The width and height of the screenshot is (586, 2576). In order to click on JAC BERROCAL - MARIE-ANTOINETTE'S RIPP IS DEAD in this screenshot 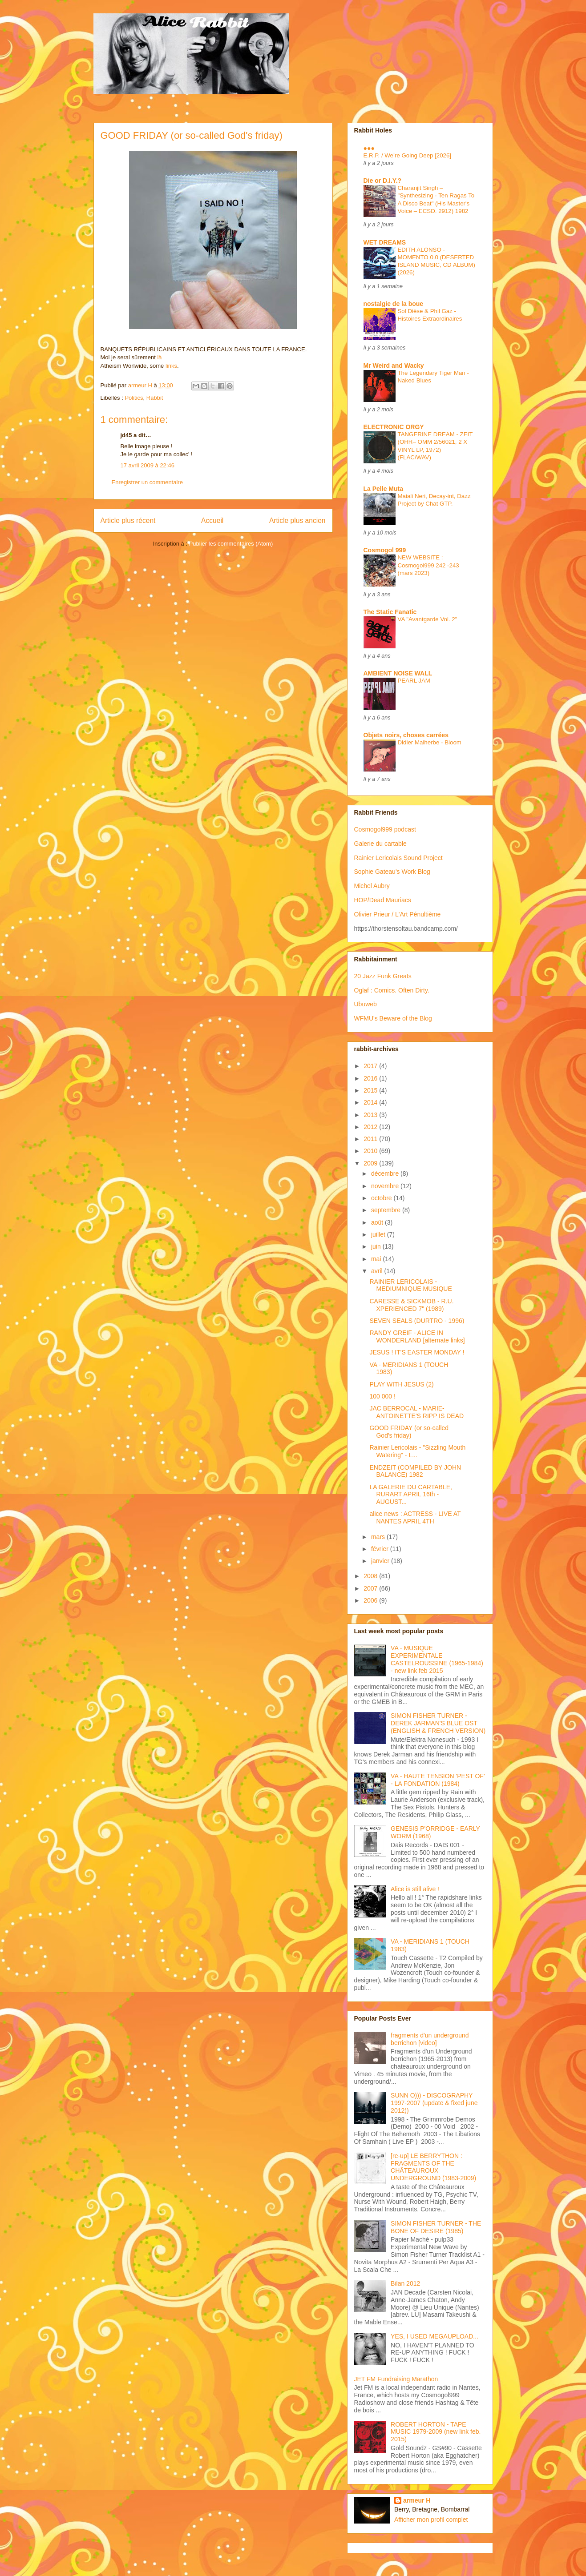, I will do `click(416, 1412)`.